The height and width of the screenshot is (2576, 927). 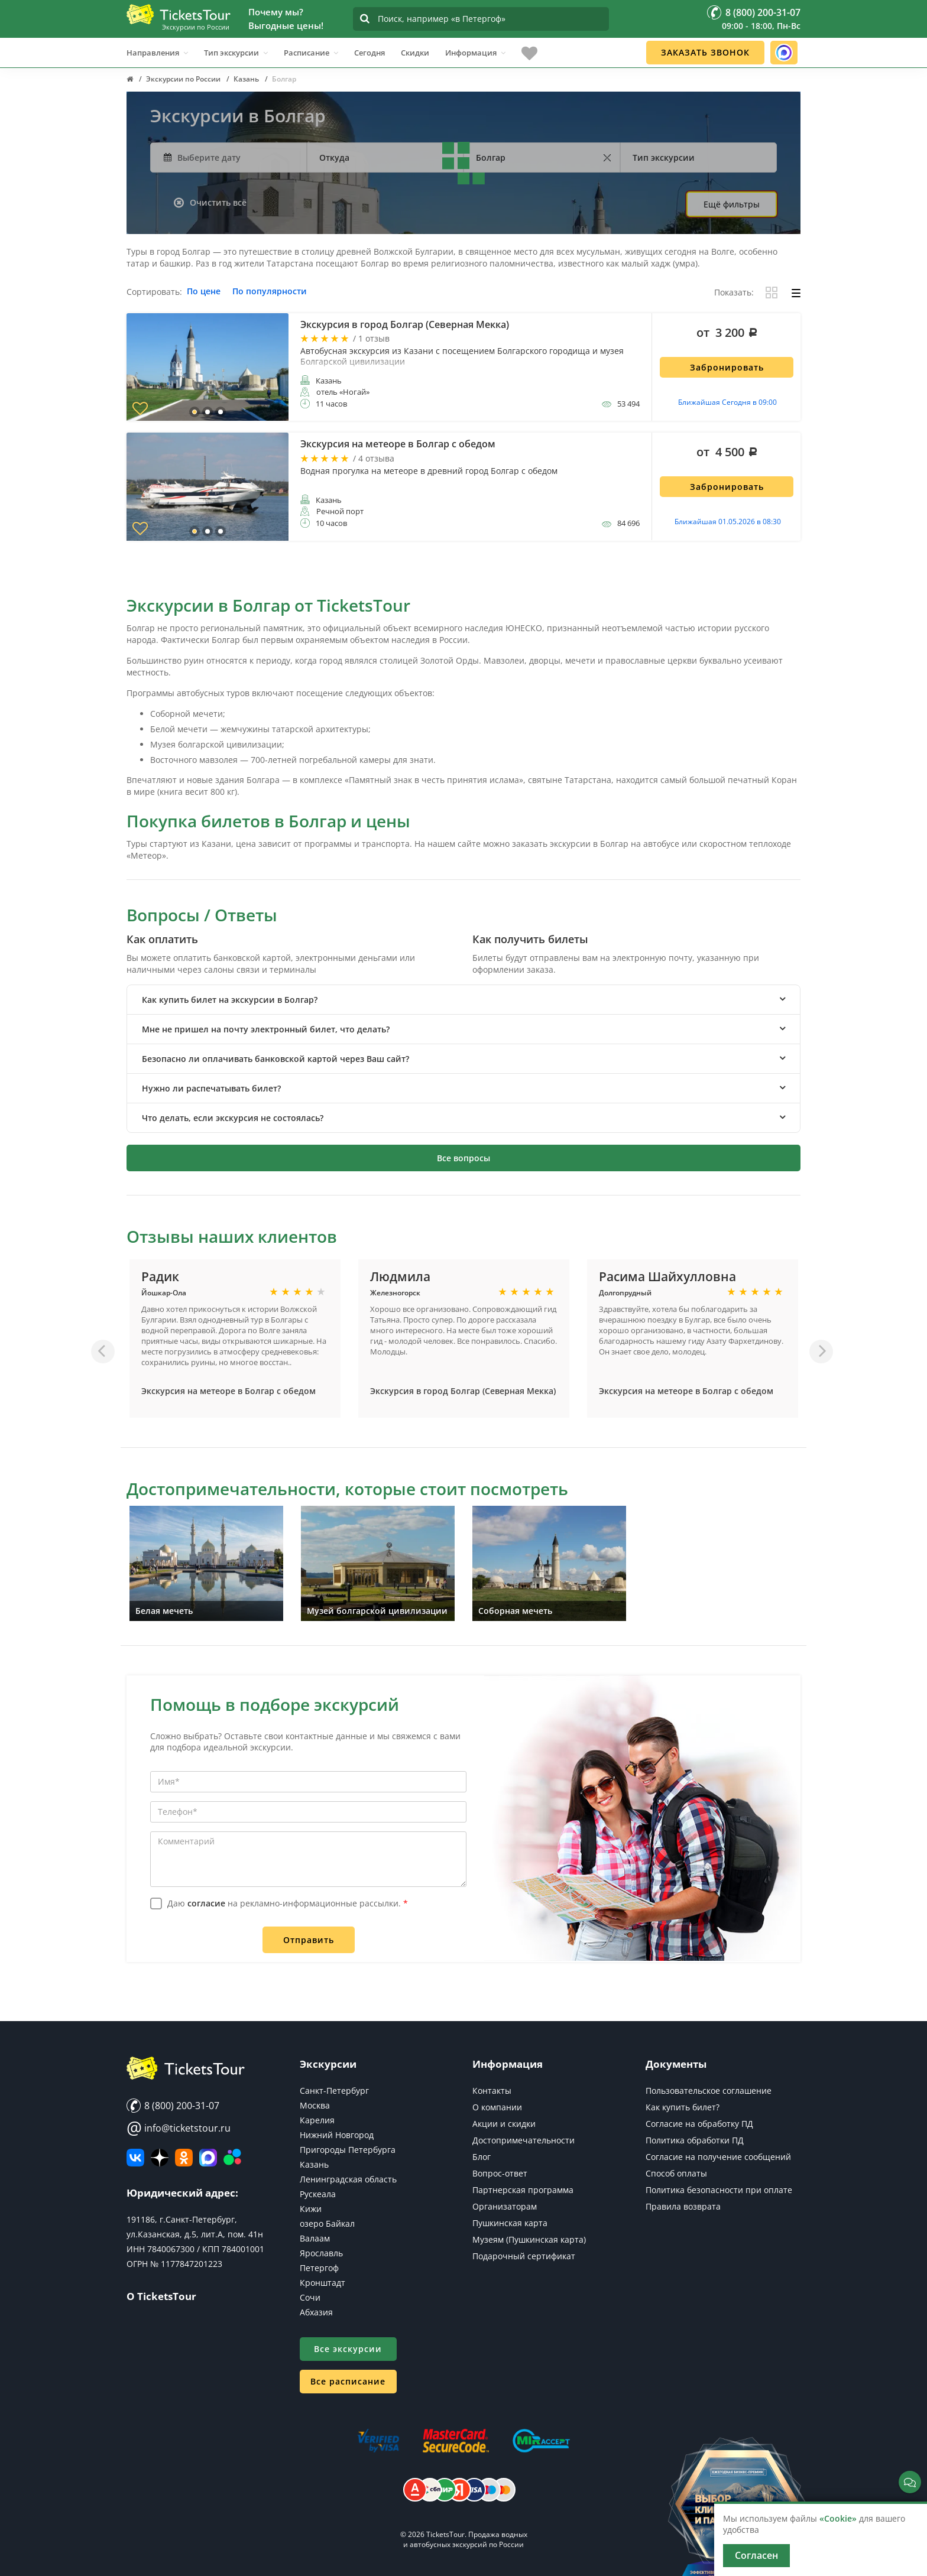 I want to click on Как купить билет?, so click(x=682, y=2107).